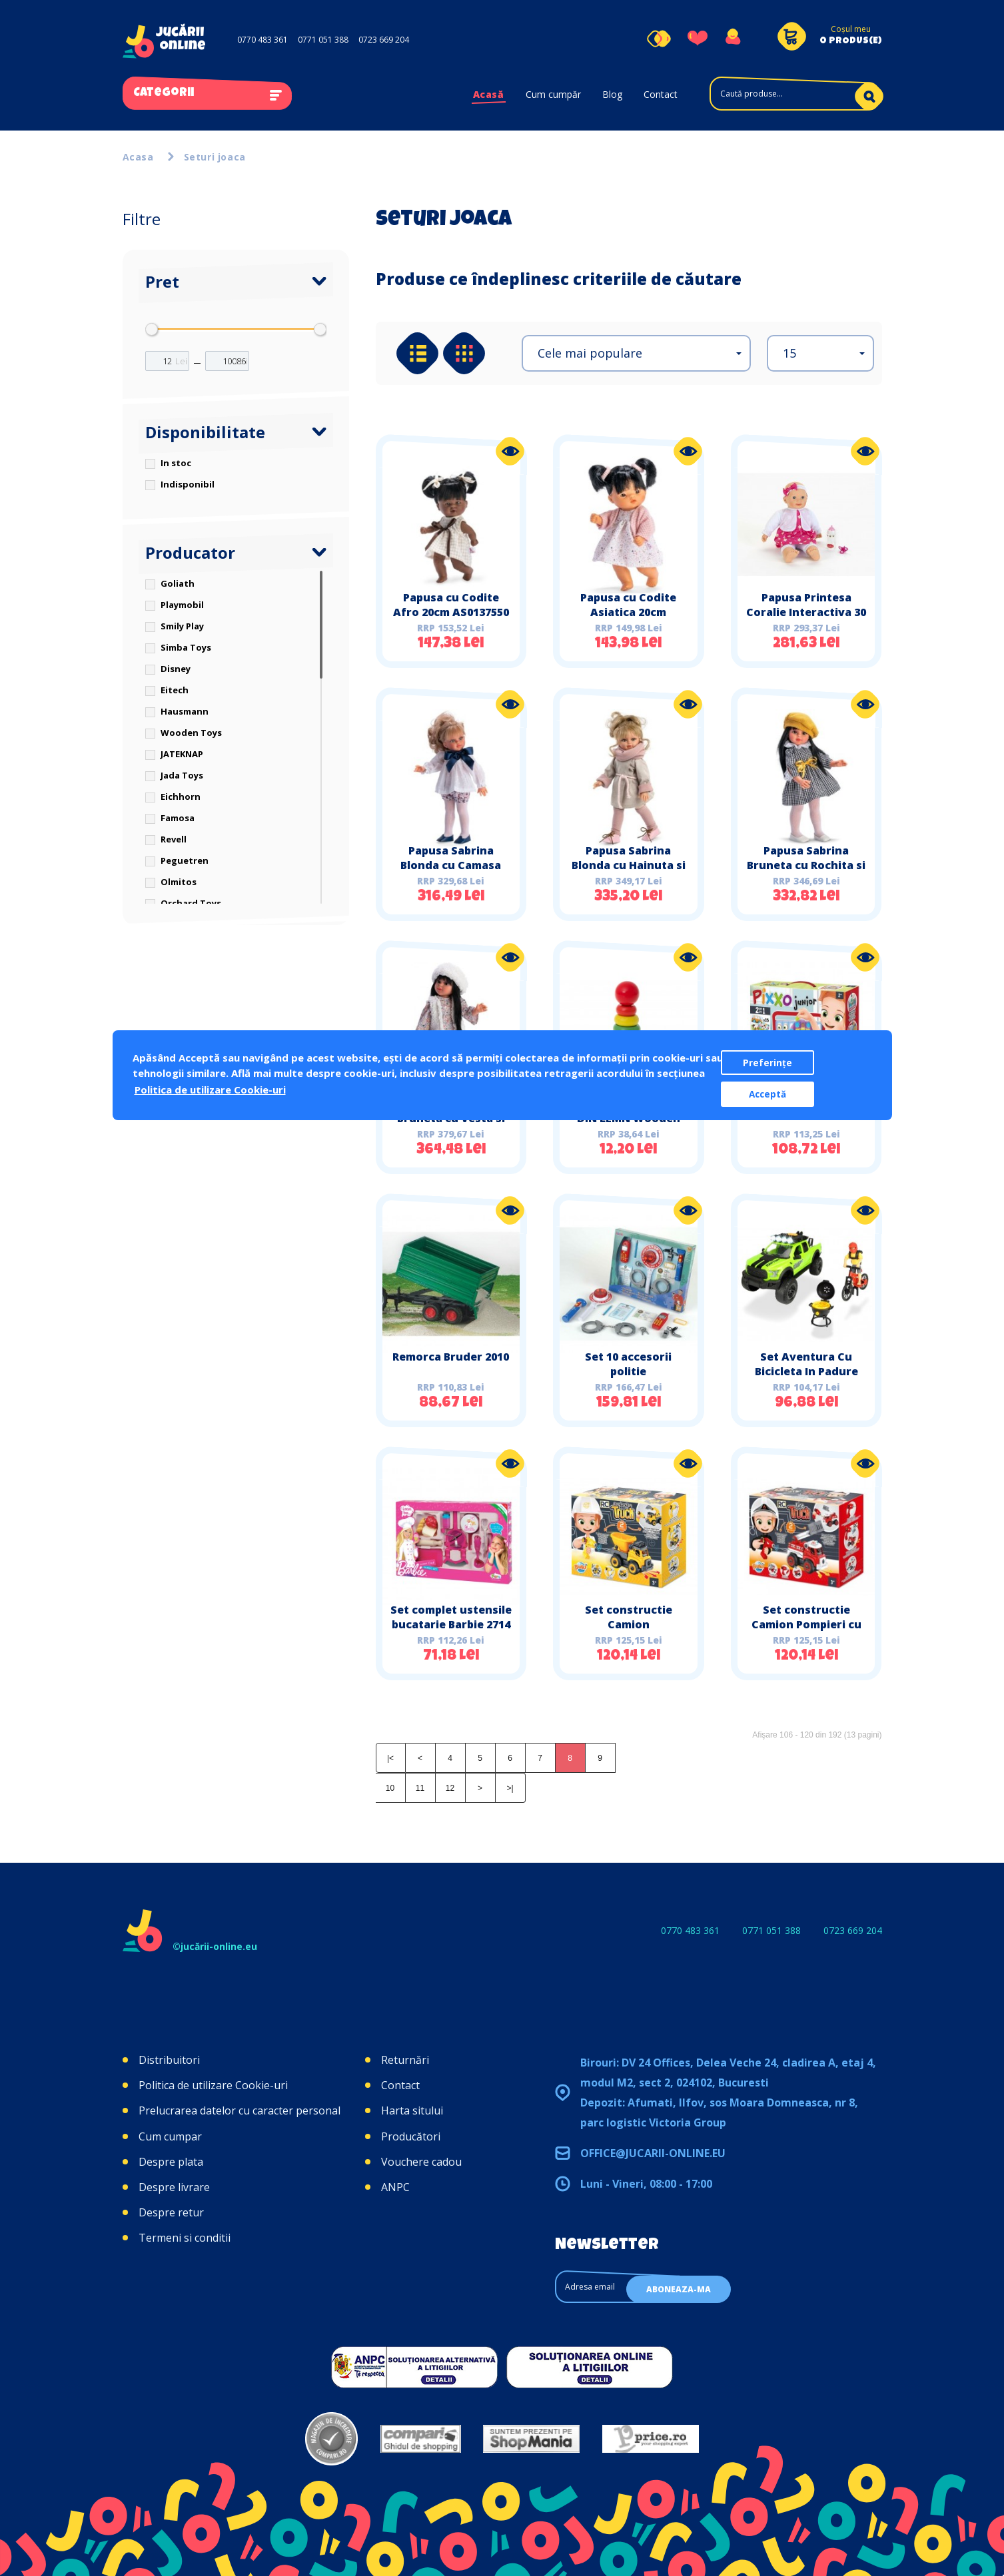 Image resolution: width=1004 pixels, height=2576 pixels. What do you see at coordinates (553, 94) in the screenshot?
I see `Cum cumpăr` at bounding box center [553, 94].